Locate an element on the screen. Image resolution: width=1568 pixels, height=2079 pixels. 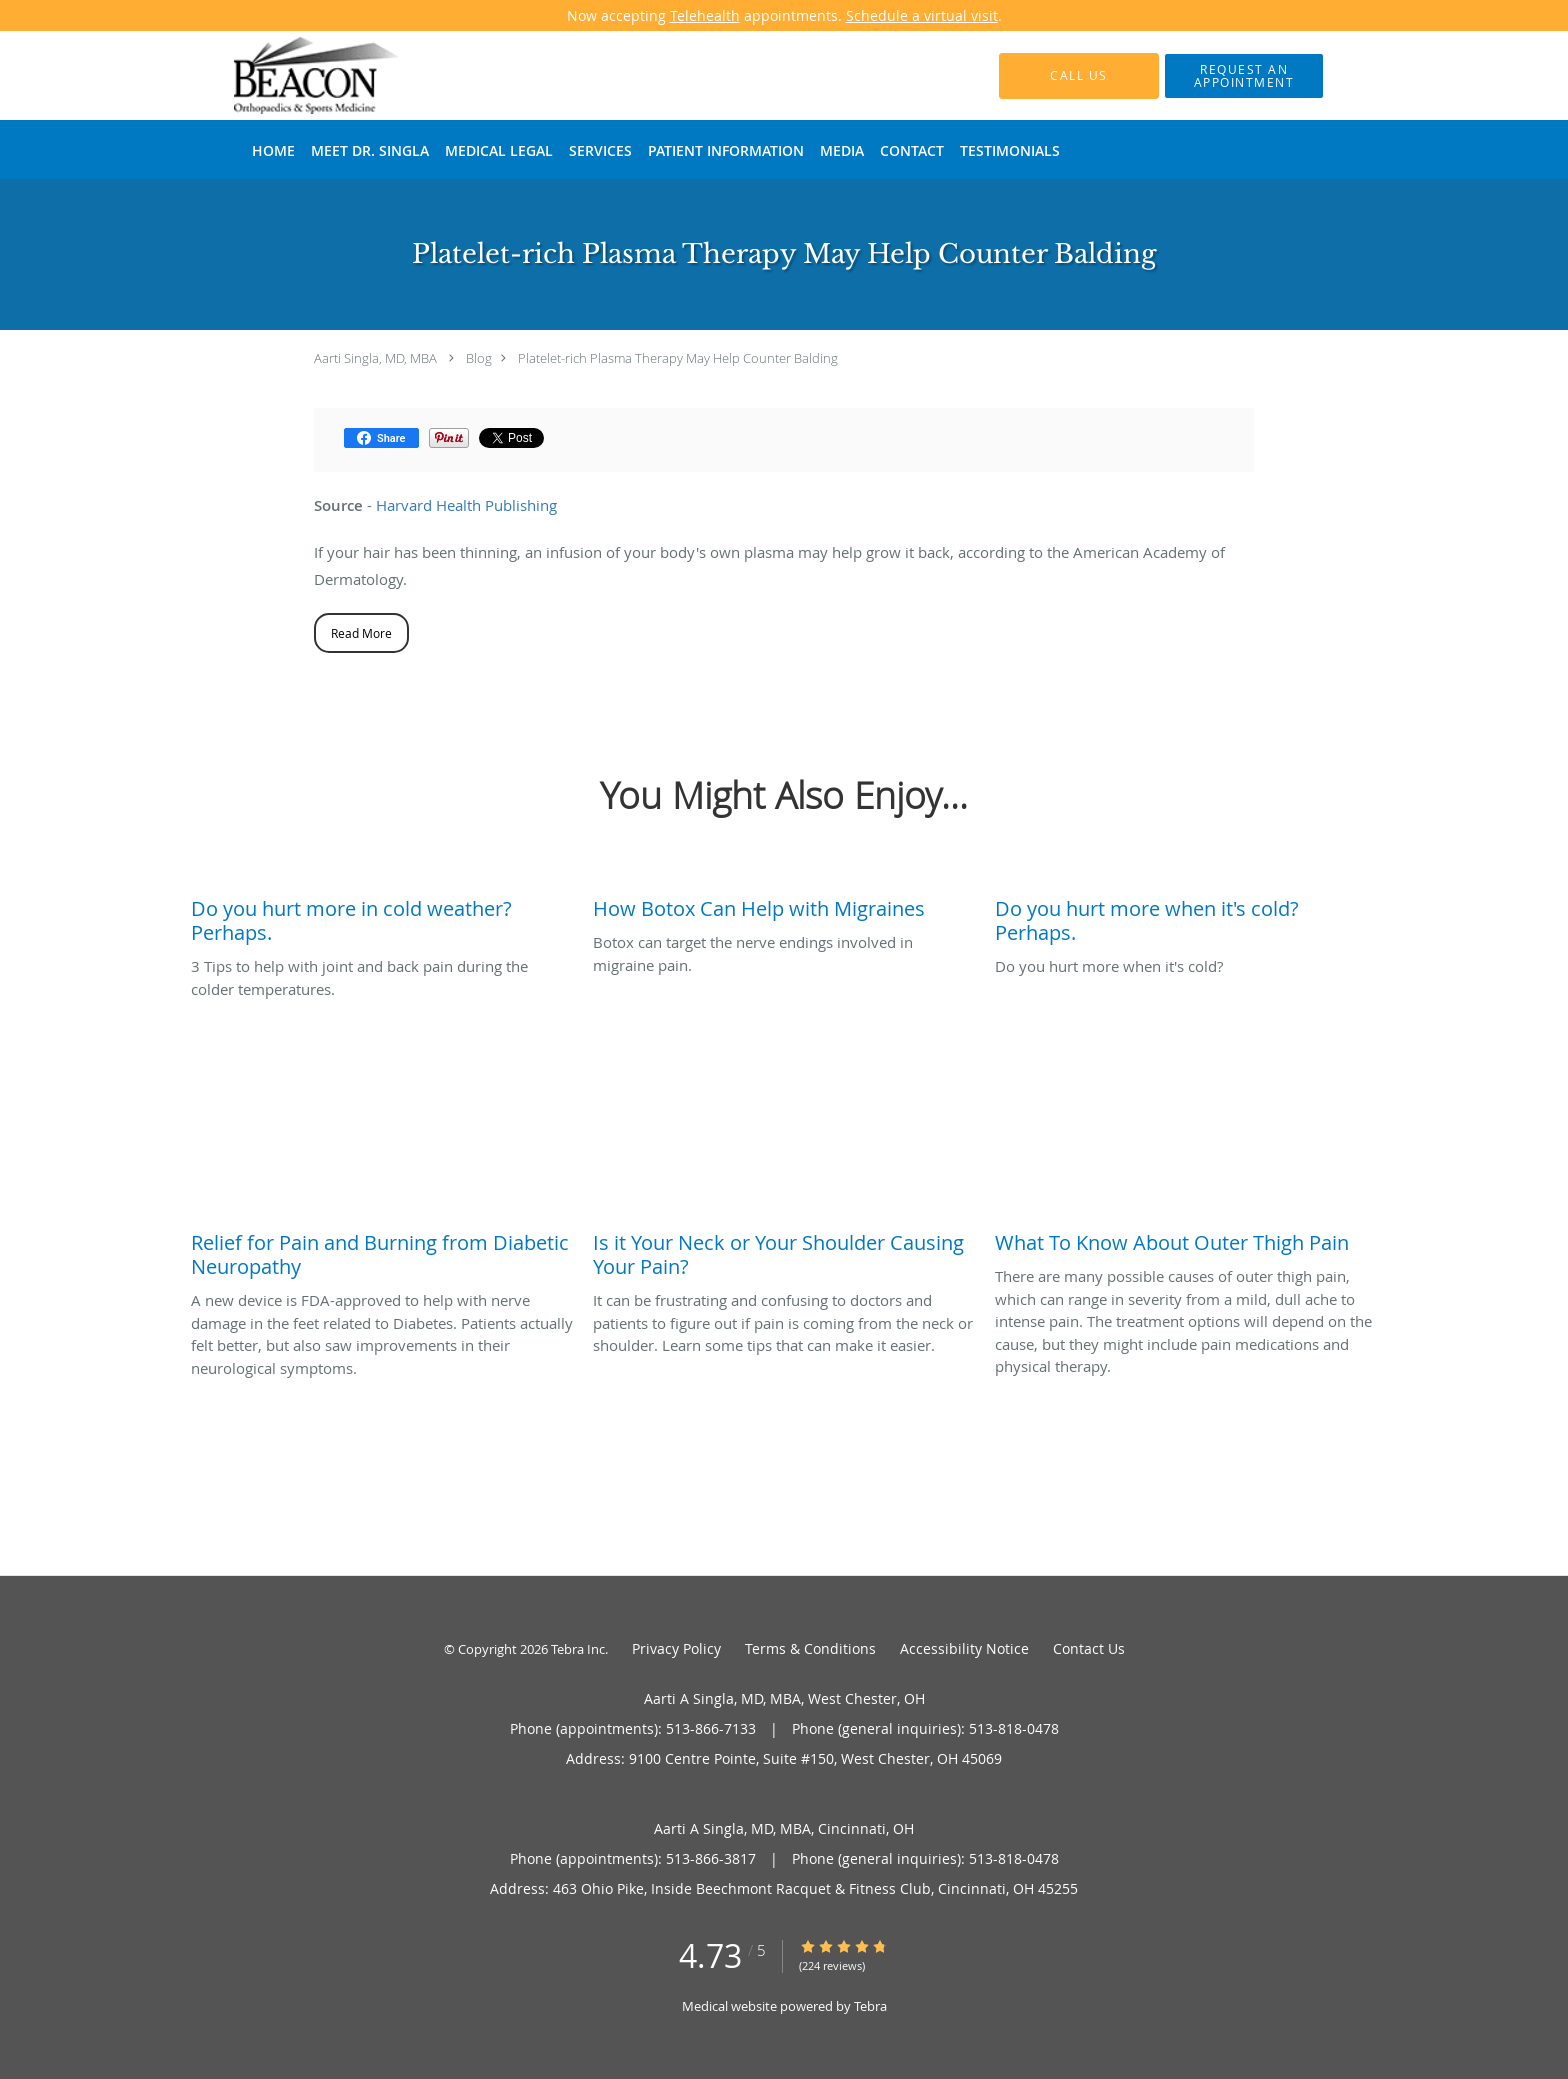
[button] is located at coordinates (1244, 76).